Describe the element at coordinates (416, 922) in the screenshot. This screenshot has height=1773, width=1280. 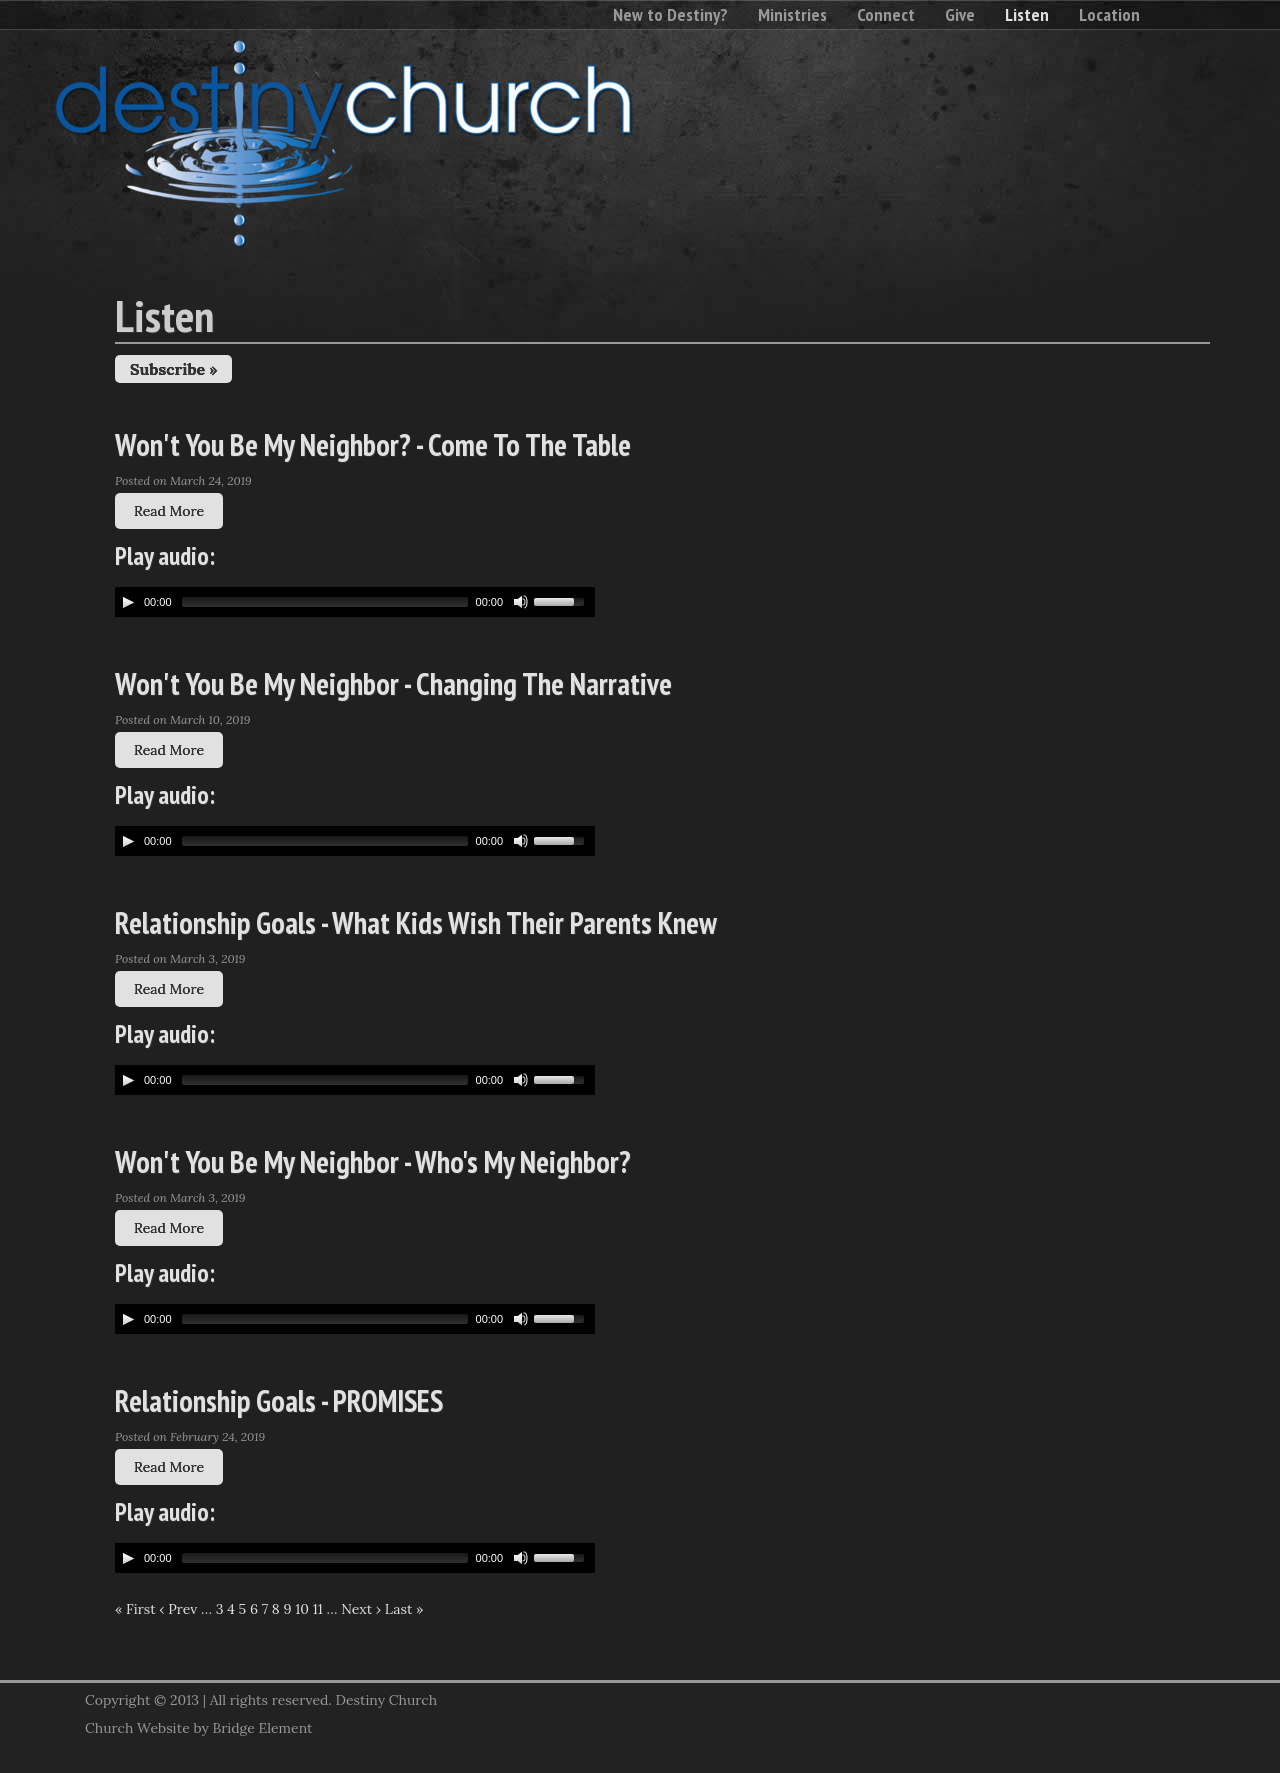
I see `Relationship Goals - What Kids Wish Their Parents Knew` at that location.